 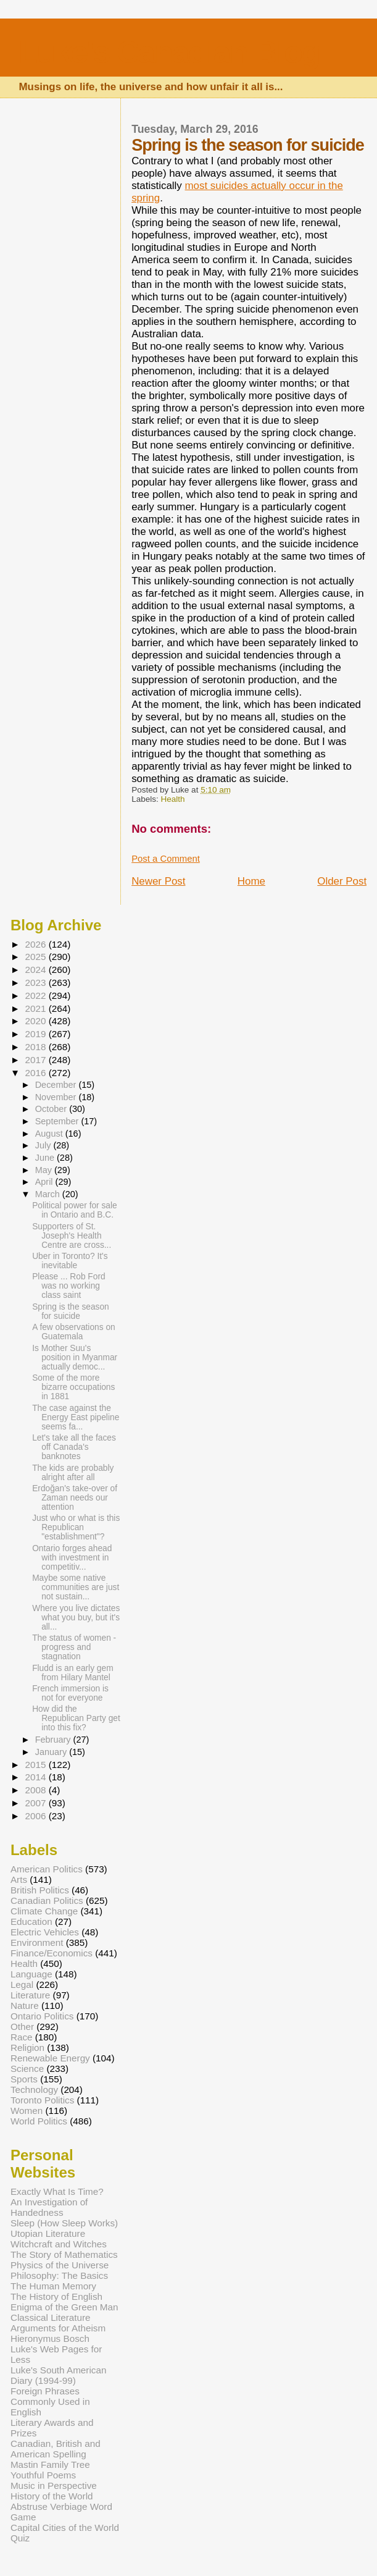 What do you see at coordinates (36, 995) in the screenshot?
I see `2022` at bounding box center [36, 995].